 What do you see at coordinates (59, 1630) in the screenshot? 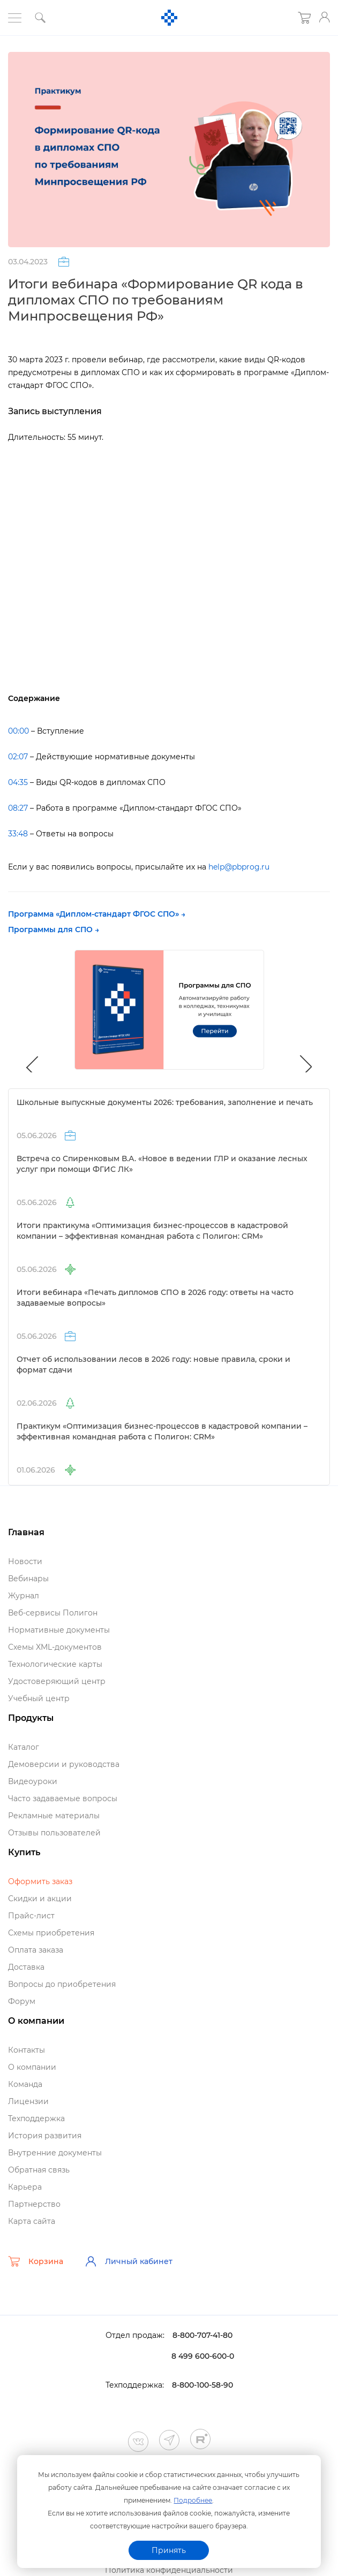
I see `Нормативные документы` at bounding box center [59, 1630].